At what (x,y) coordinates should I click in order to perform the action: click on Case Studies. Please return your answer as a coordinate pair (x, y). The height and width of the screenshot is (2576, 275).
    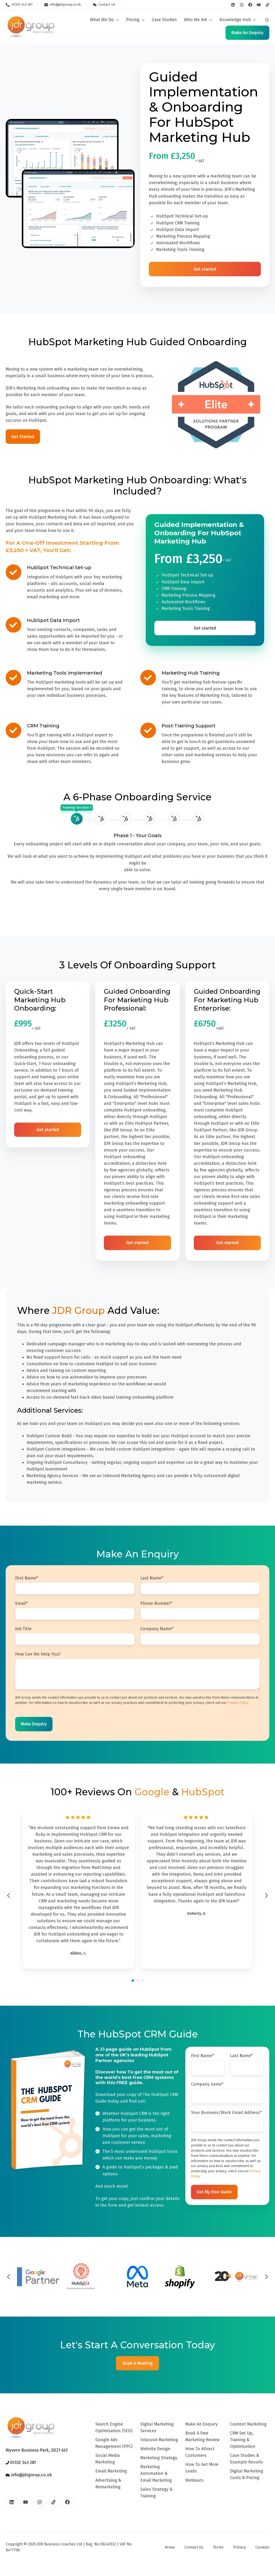
    Looking at the image, I should click on (164, 19).